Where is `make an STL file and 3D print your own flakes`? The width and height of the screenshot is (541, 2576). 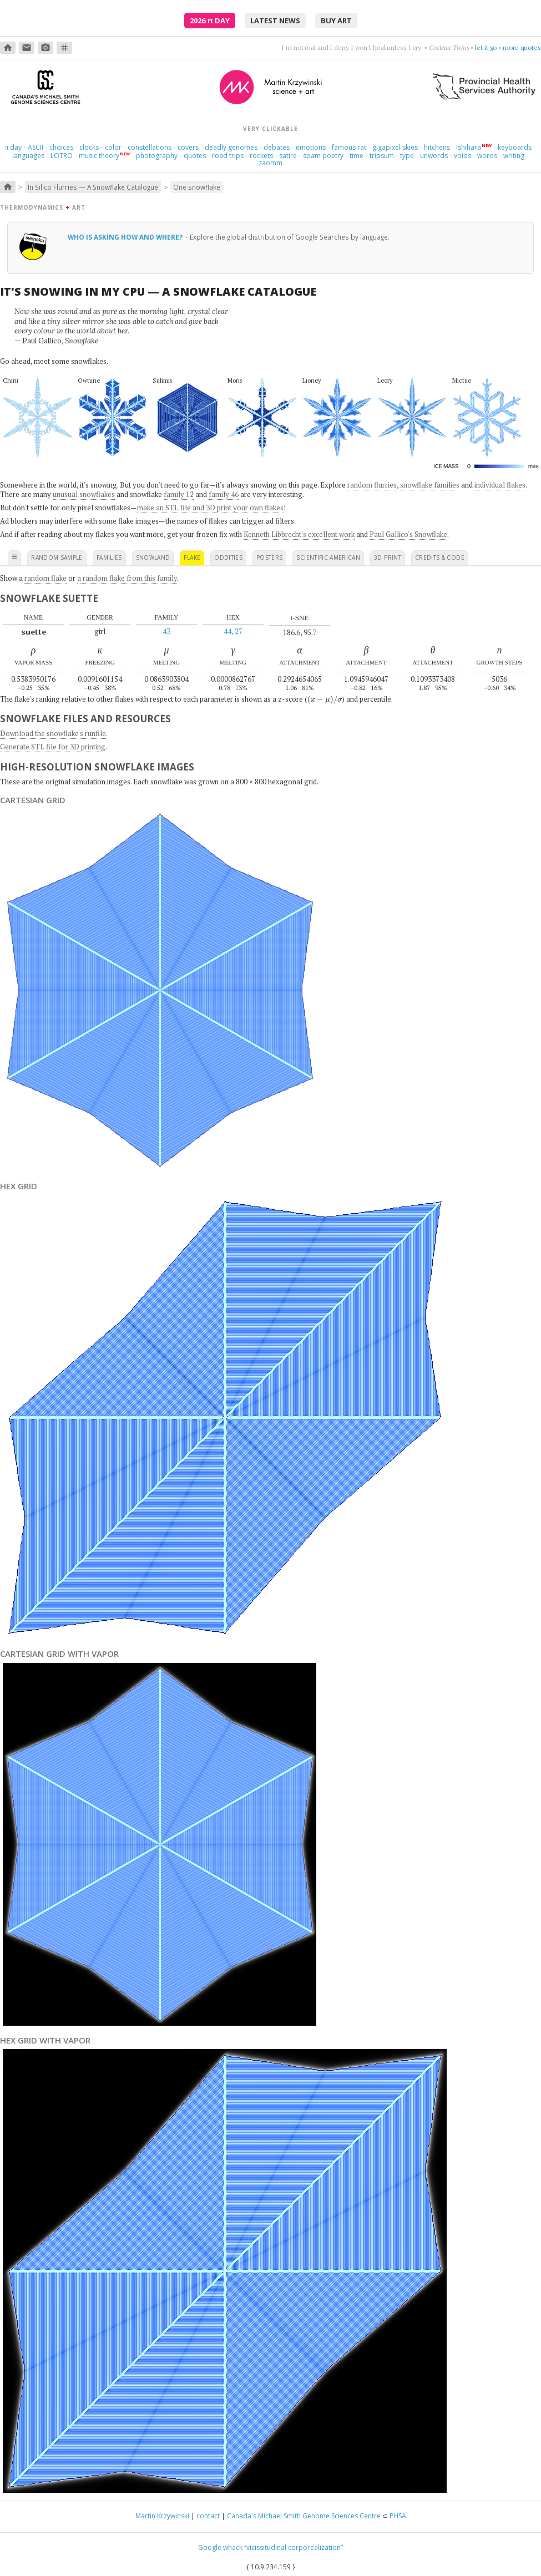
make an STL file and 3D print your own flakes is located at coordinates (210, 508).